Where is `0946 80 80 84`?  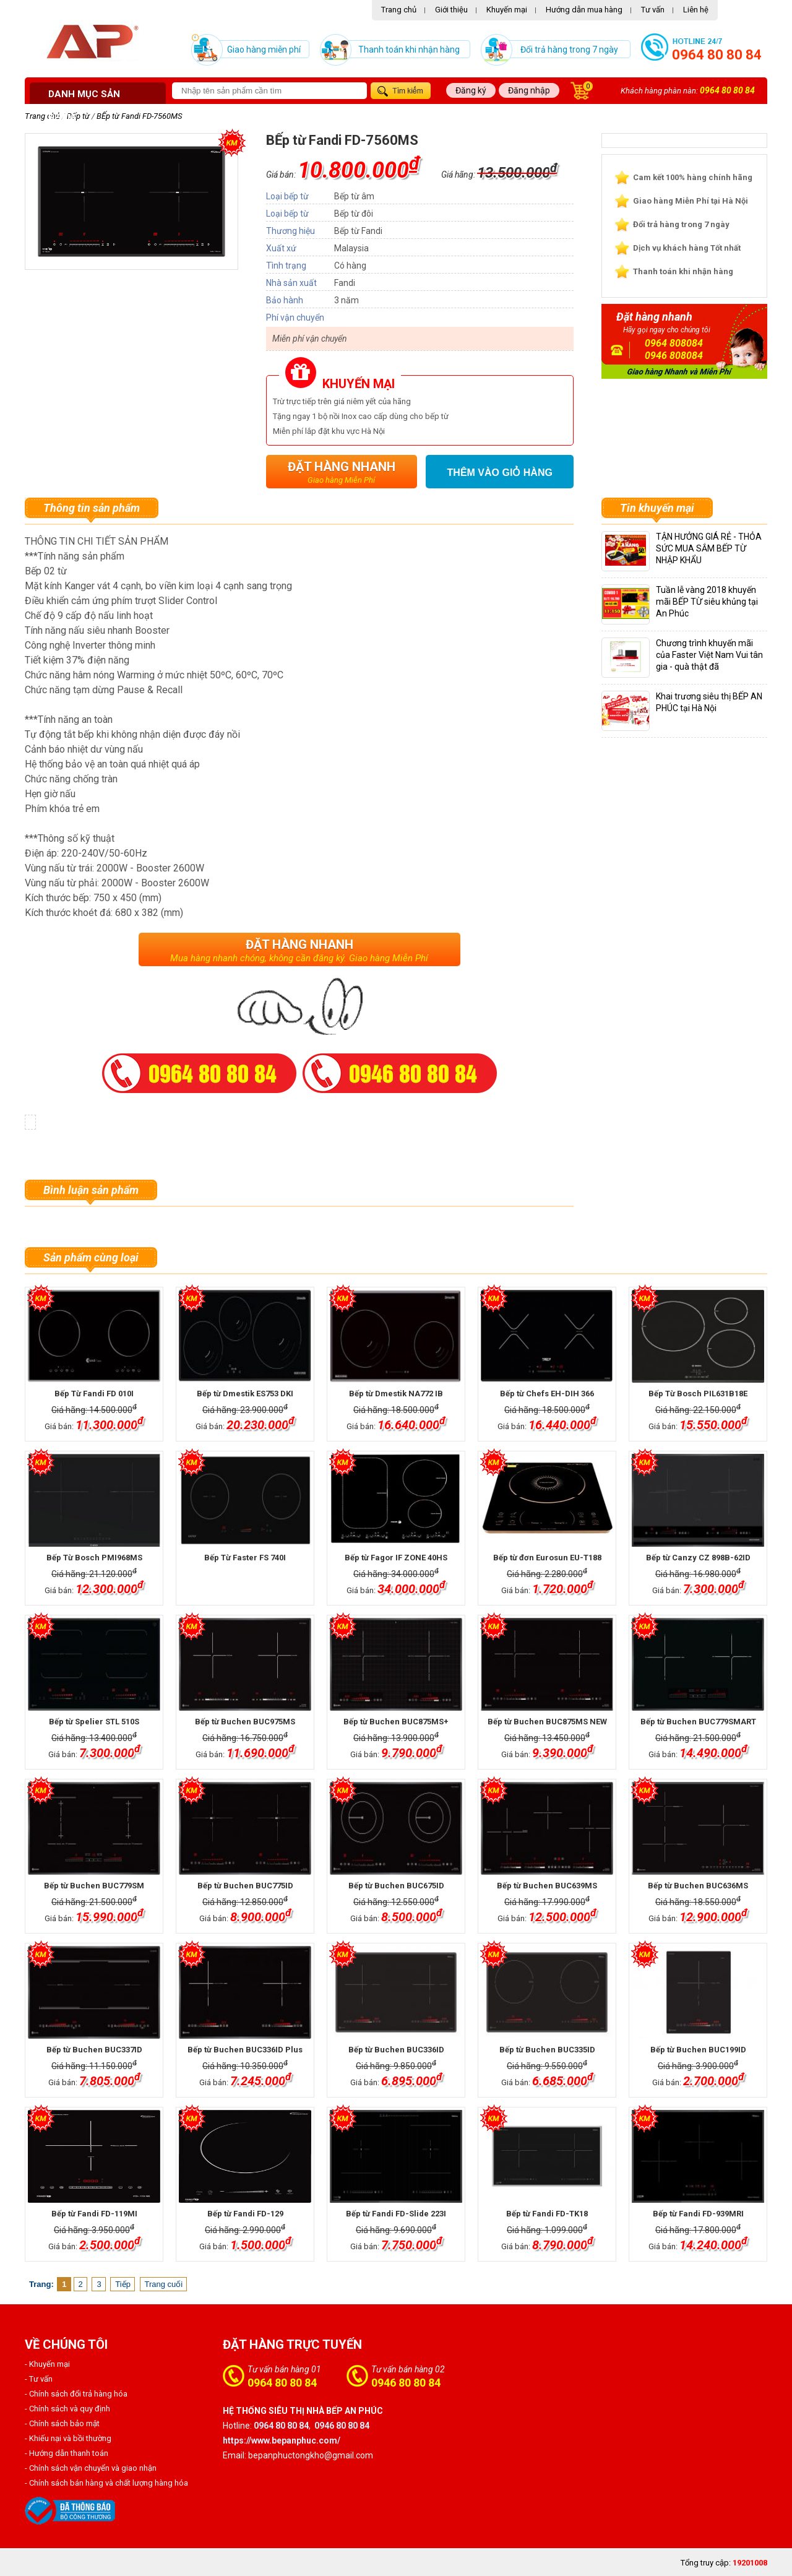
0946 80 80 84 is located at coordinates (406, 2382).